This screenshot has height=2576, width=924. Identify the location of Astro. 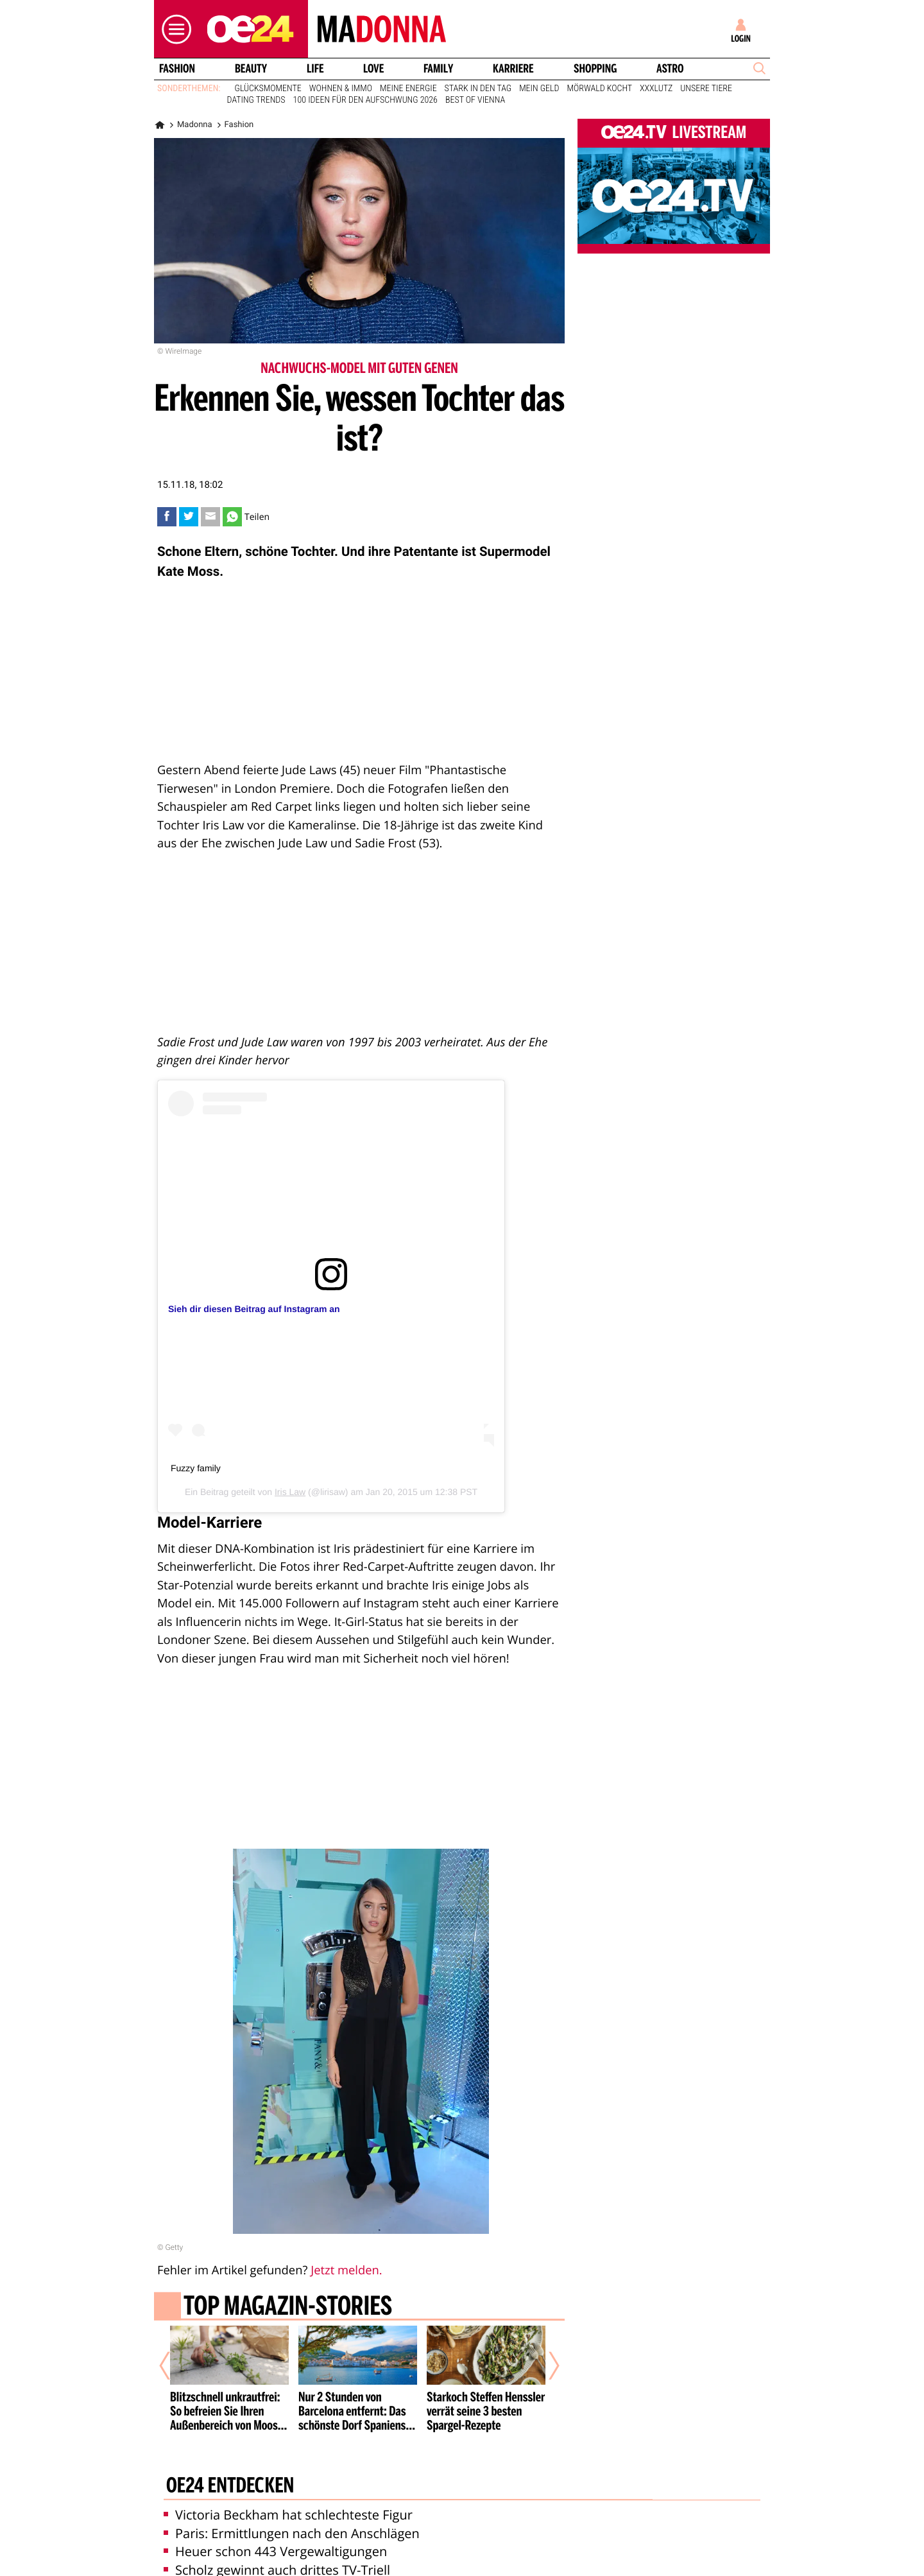
(669, 68).